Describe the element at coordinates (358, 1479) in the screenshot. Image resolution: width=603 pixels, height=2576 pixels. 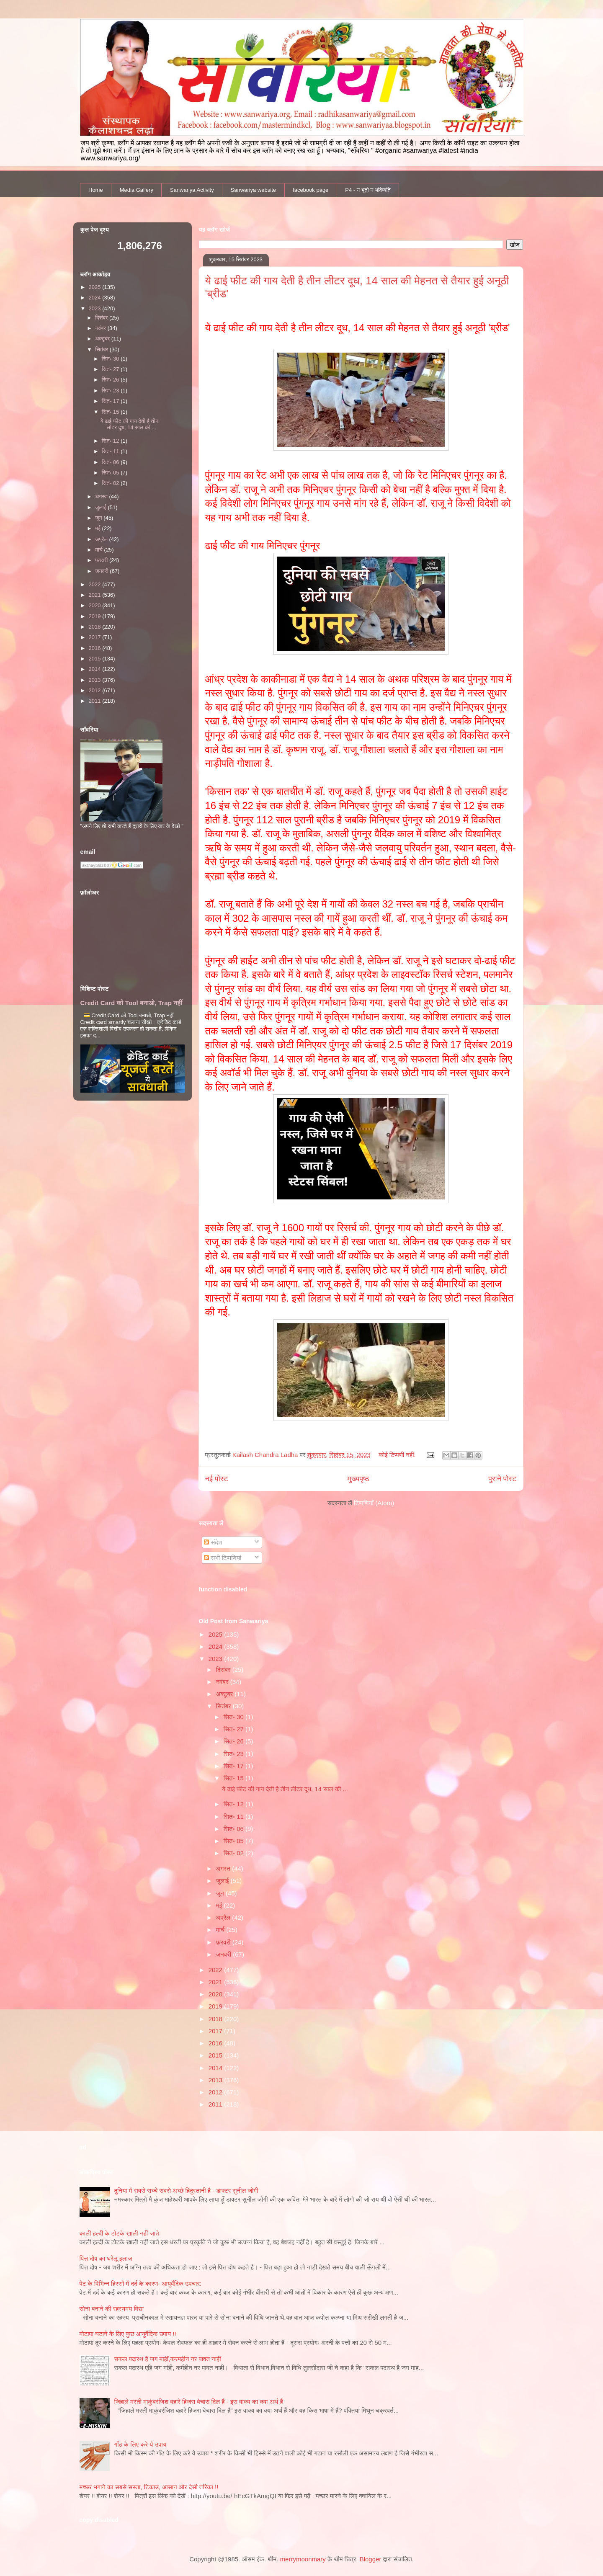
I see `मुख्यपृष्ठ` at that location.